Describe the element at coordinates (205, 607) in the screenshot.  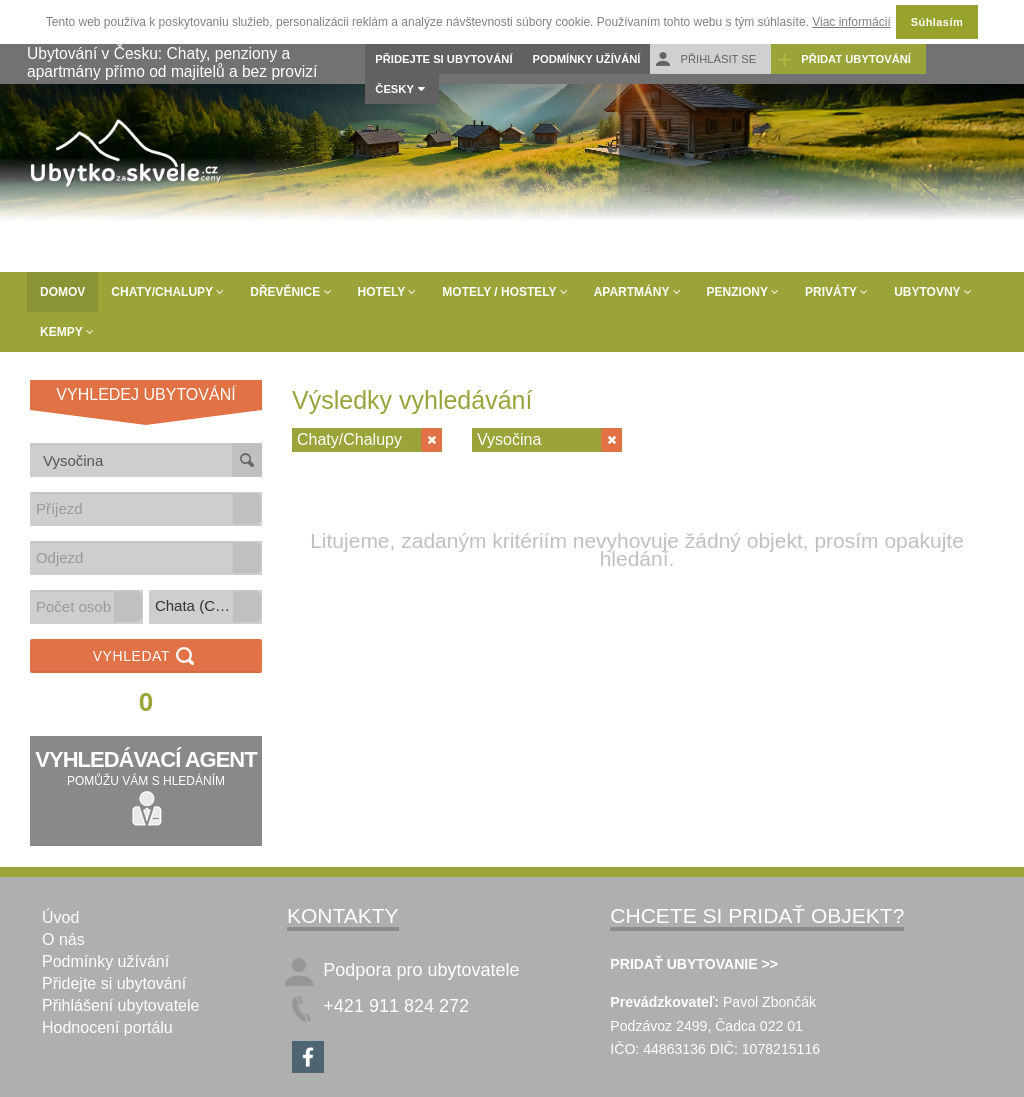
I see `[listbox]` at that location.